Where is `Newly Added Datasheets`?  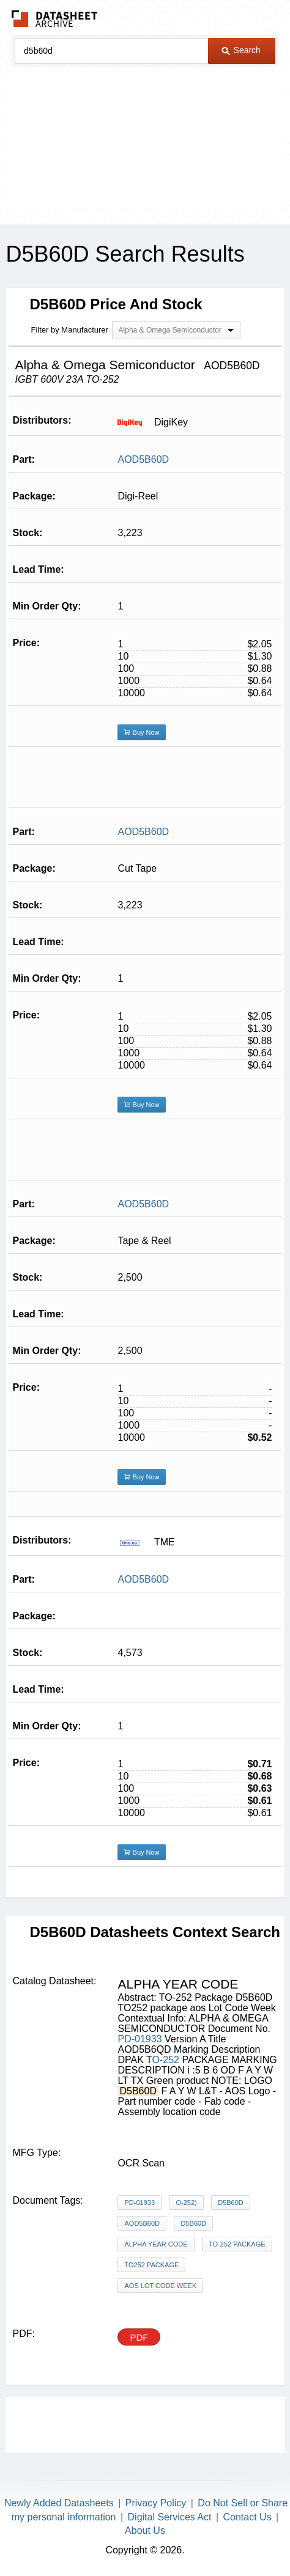 Newly Added Datasheets is located at coordinates (59, 2503).